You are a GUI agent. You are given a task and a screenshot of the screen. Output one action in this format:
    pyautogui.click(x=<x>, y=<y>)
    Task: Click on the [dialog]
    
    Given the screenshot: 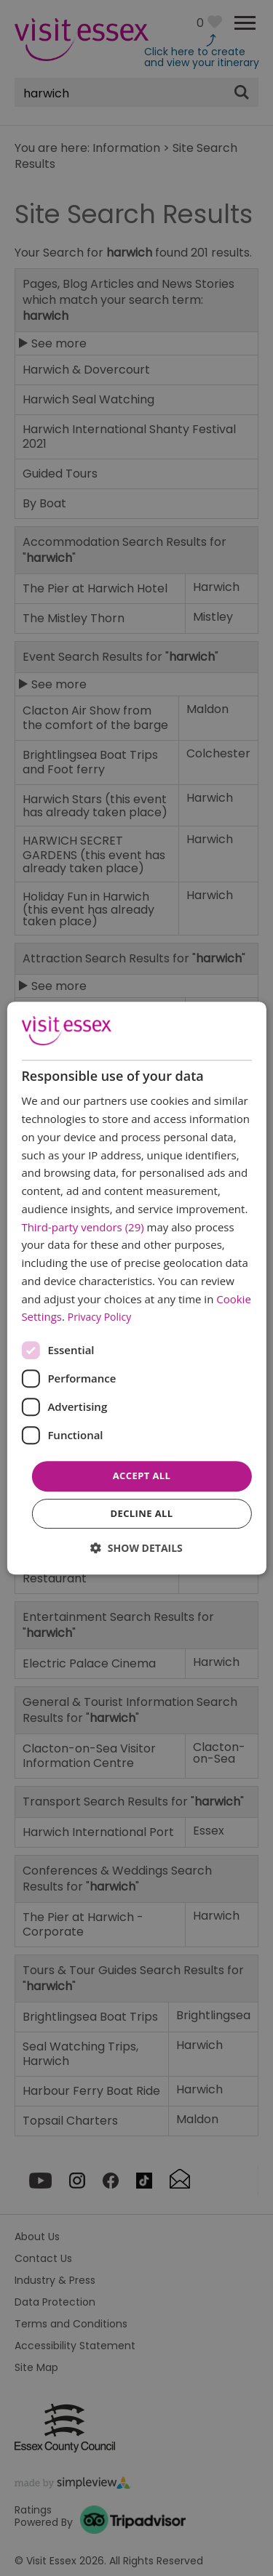 What is the action you would take?
    pyautogui.click(x=136, y=1288)
    